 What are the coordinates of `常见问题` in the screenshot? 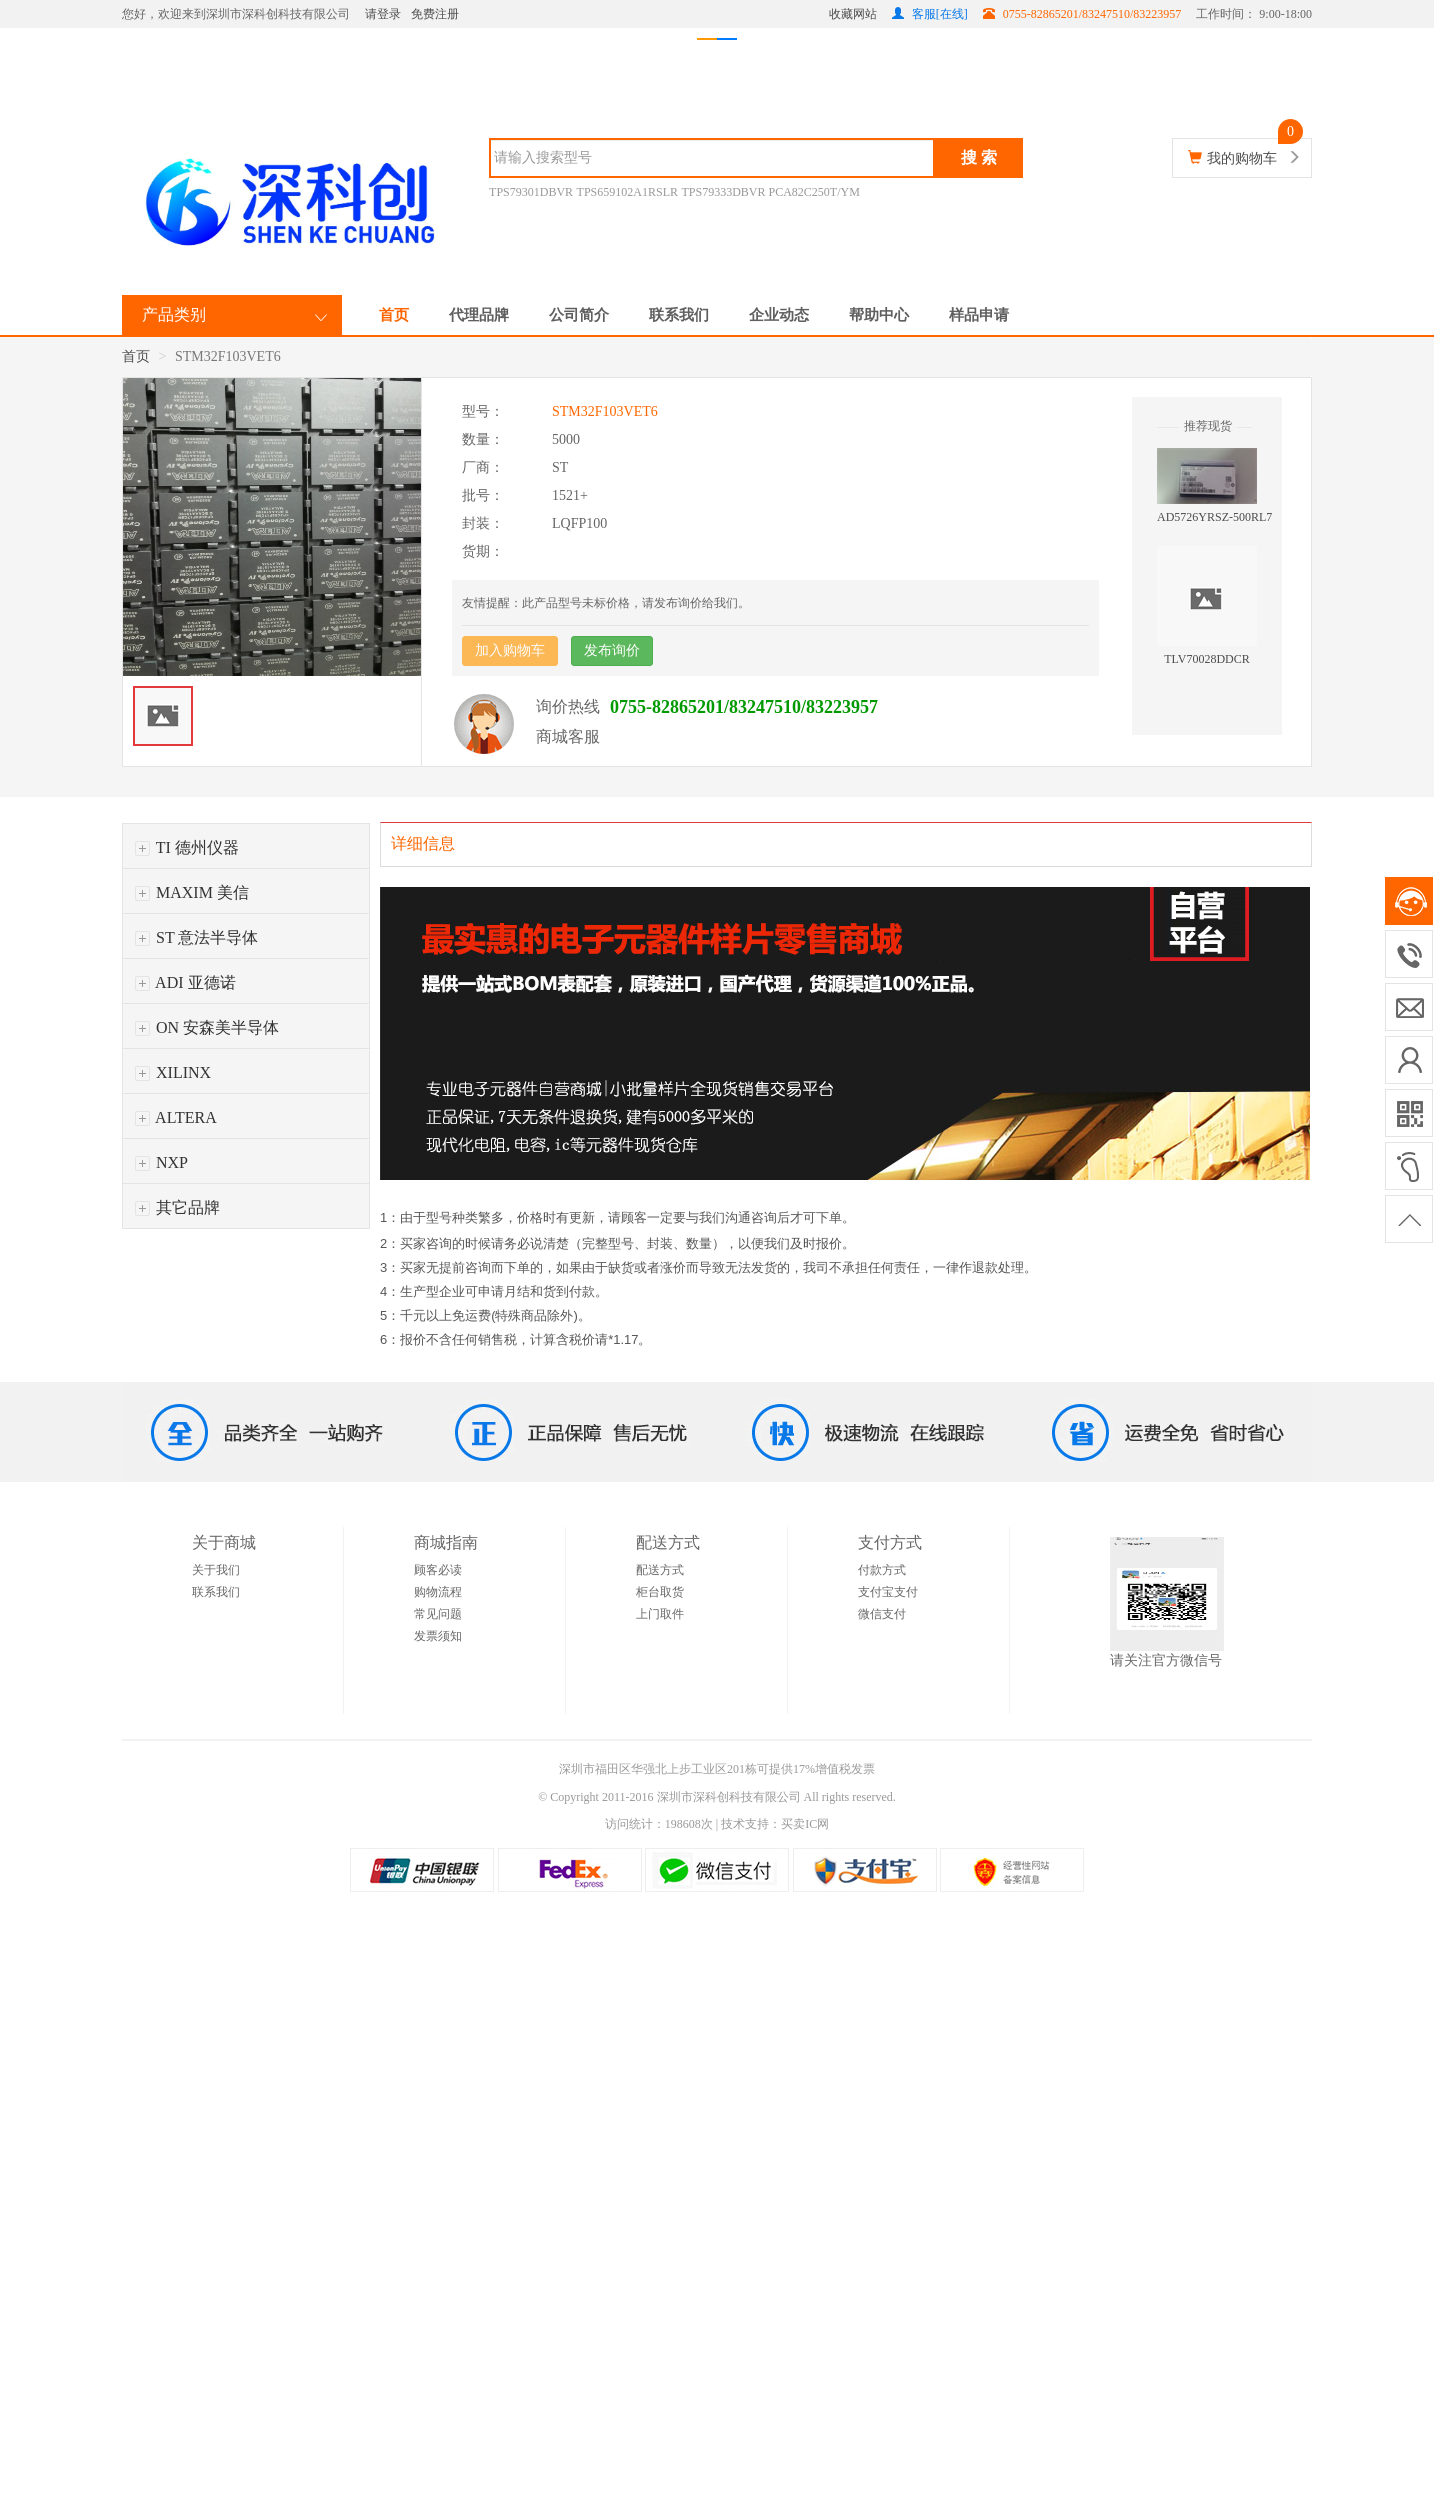 It's located at (438, 1614).